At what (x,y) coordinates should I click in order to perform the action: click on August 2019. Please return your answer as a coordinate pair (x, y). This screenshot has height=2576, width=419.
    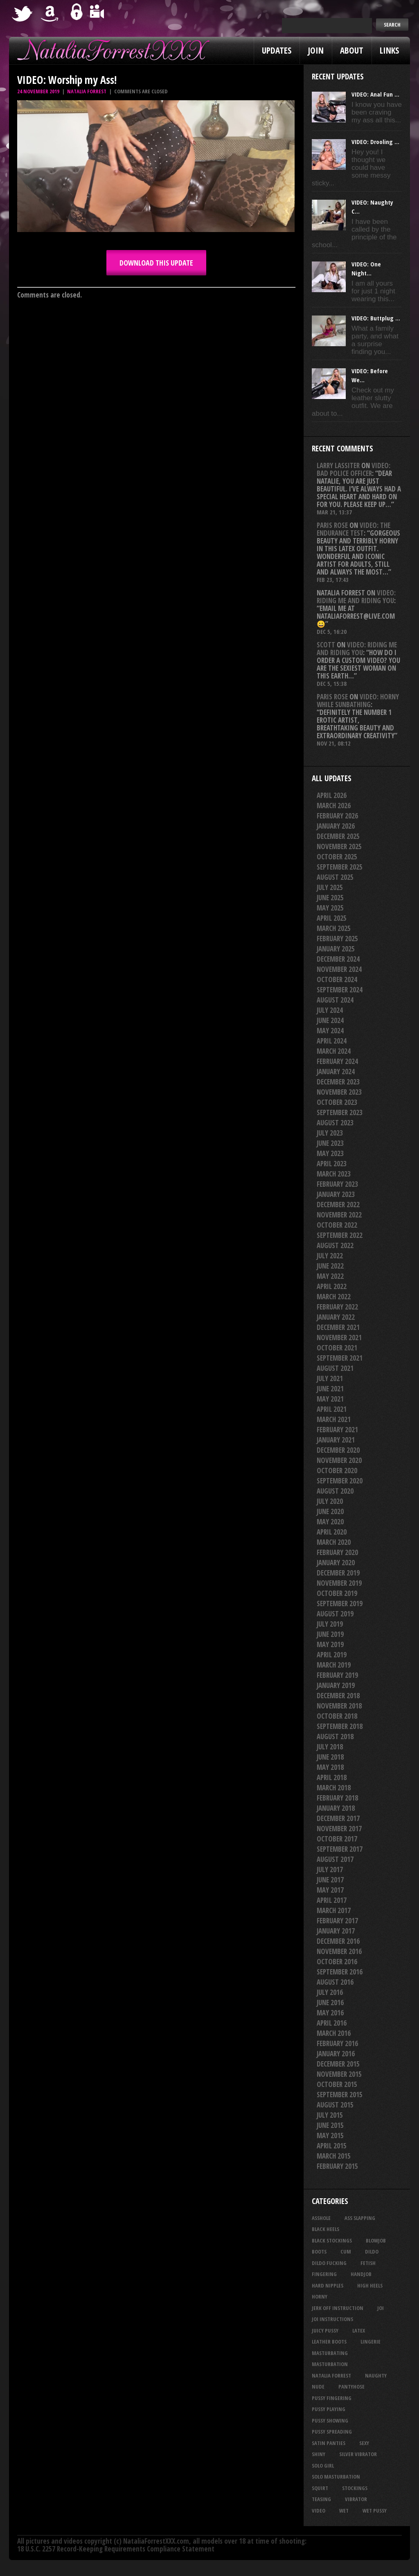
    Looking at the image, I should click on (335, 1613).